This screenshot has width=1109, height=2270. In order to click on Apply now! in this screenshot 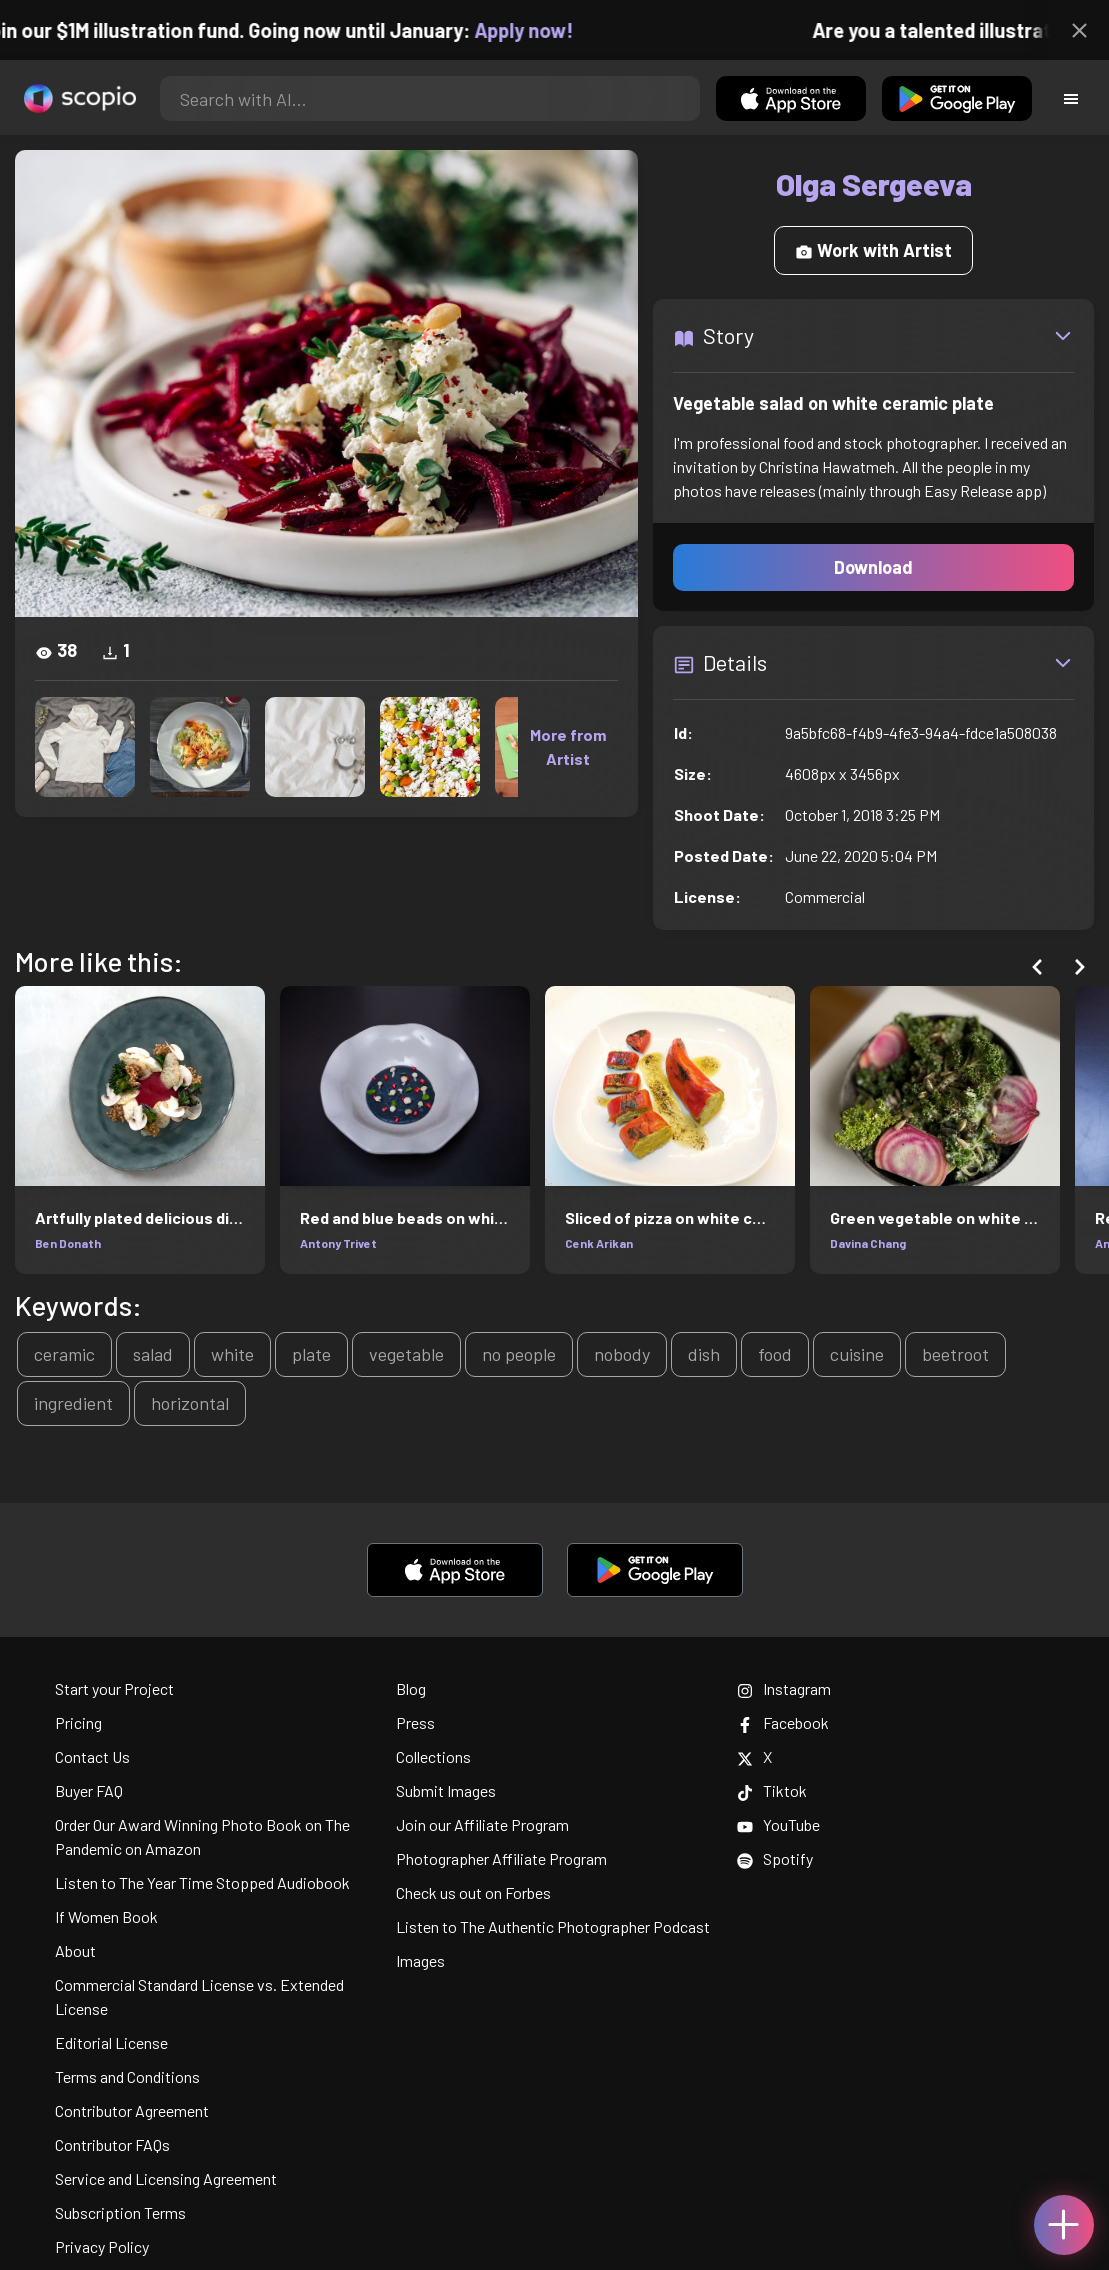, I will do `click(538, 30)`.